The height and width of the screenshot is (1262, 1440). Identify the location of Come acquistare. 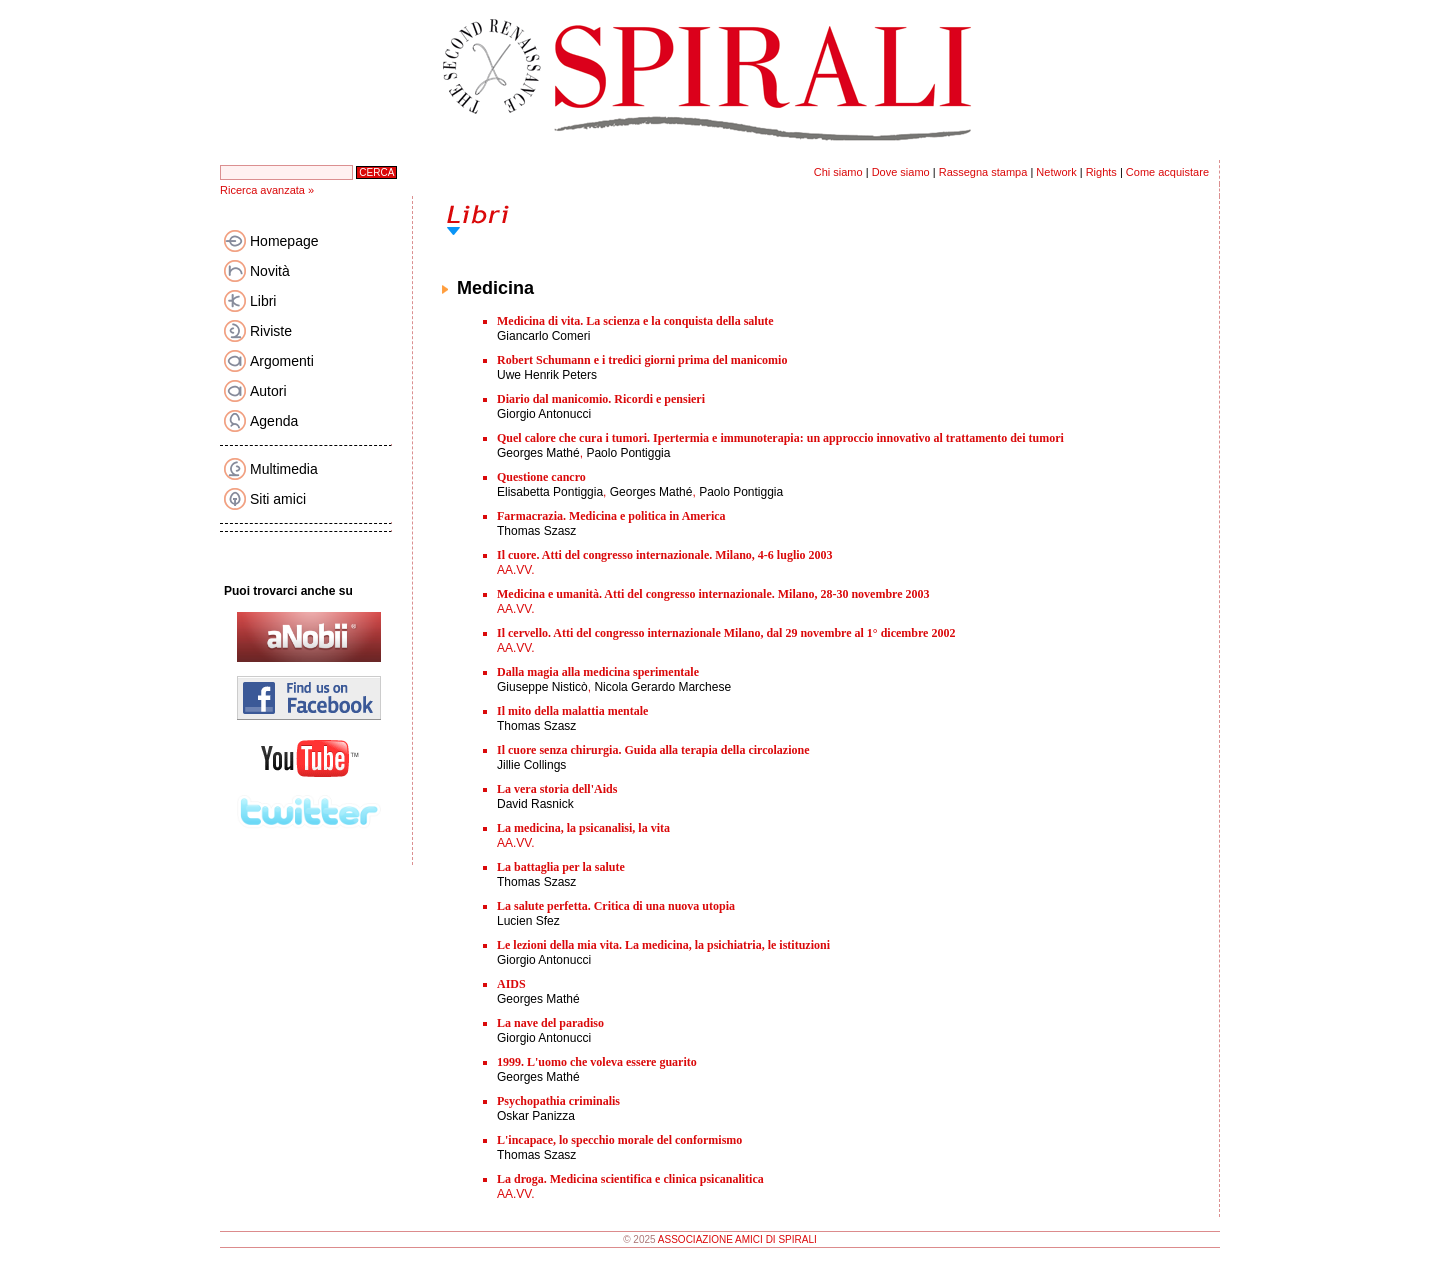
(1167, 172).